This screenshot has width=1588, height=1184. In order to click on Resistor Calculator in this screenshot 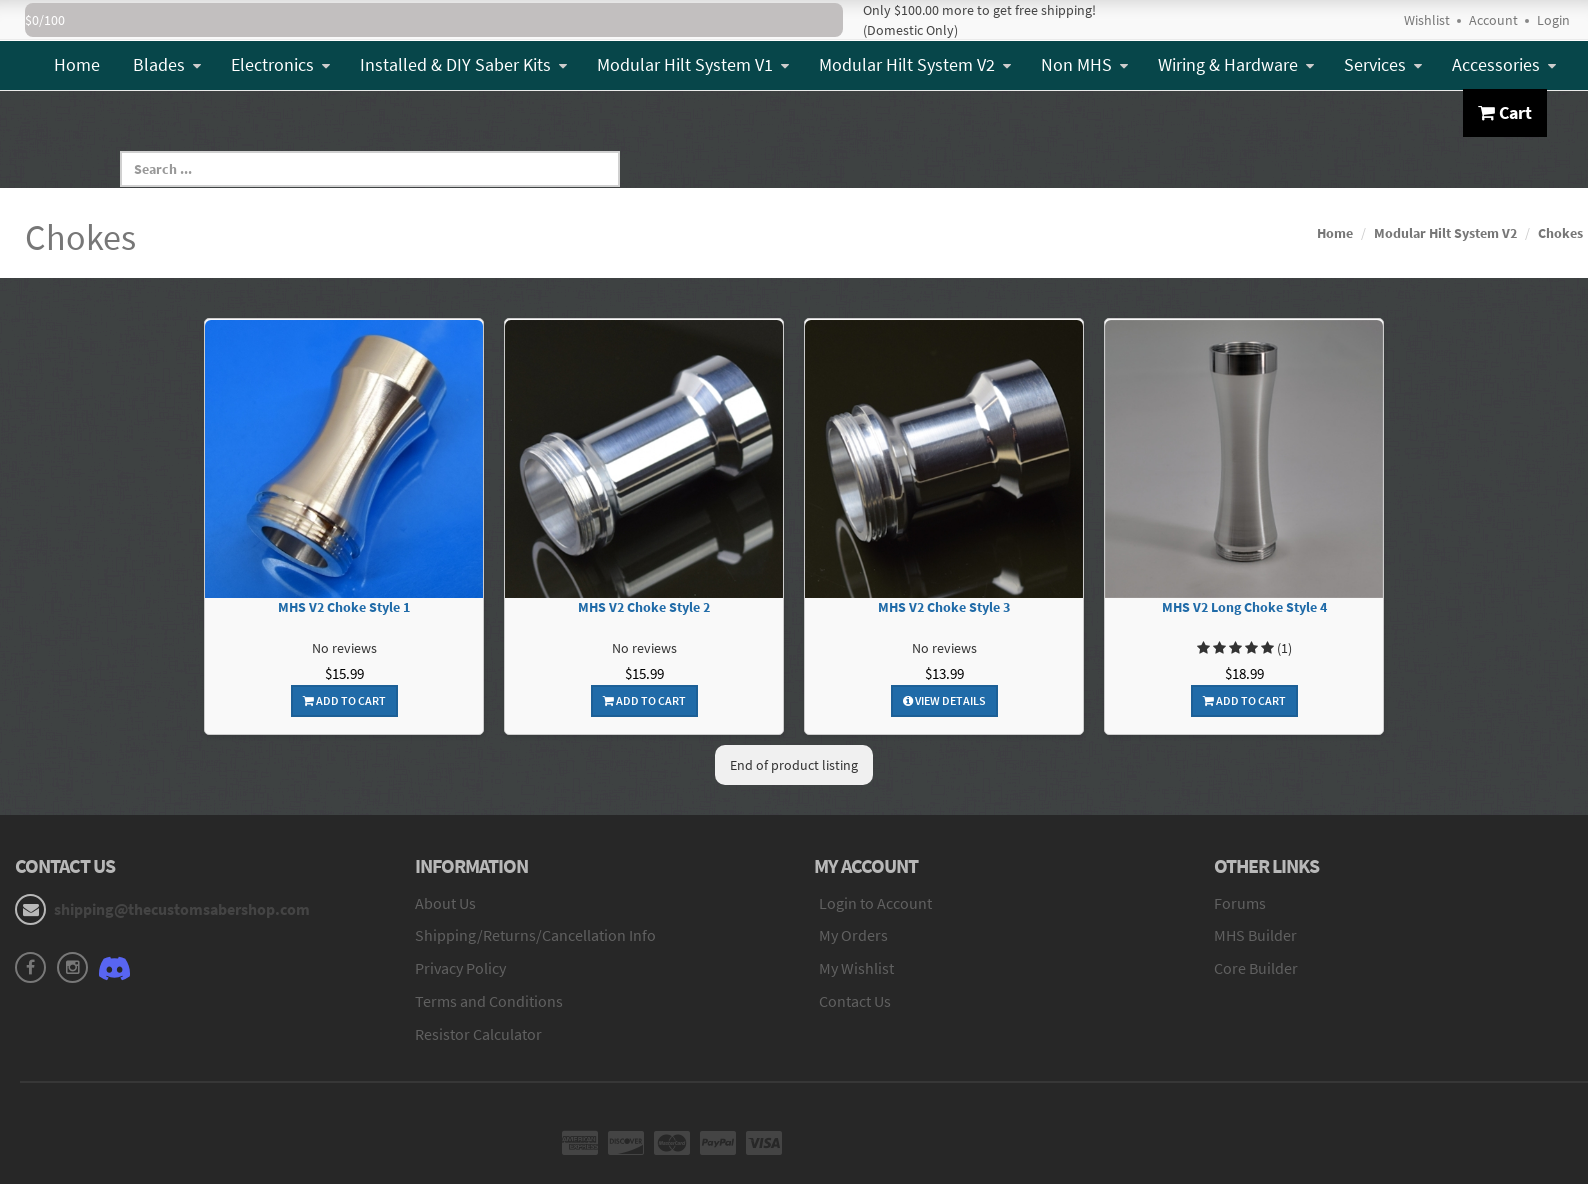, I will do `click(478, 1034)`.